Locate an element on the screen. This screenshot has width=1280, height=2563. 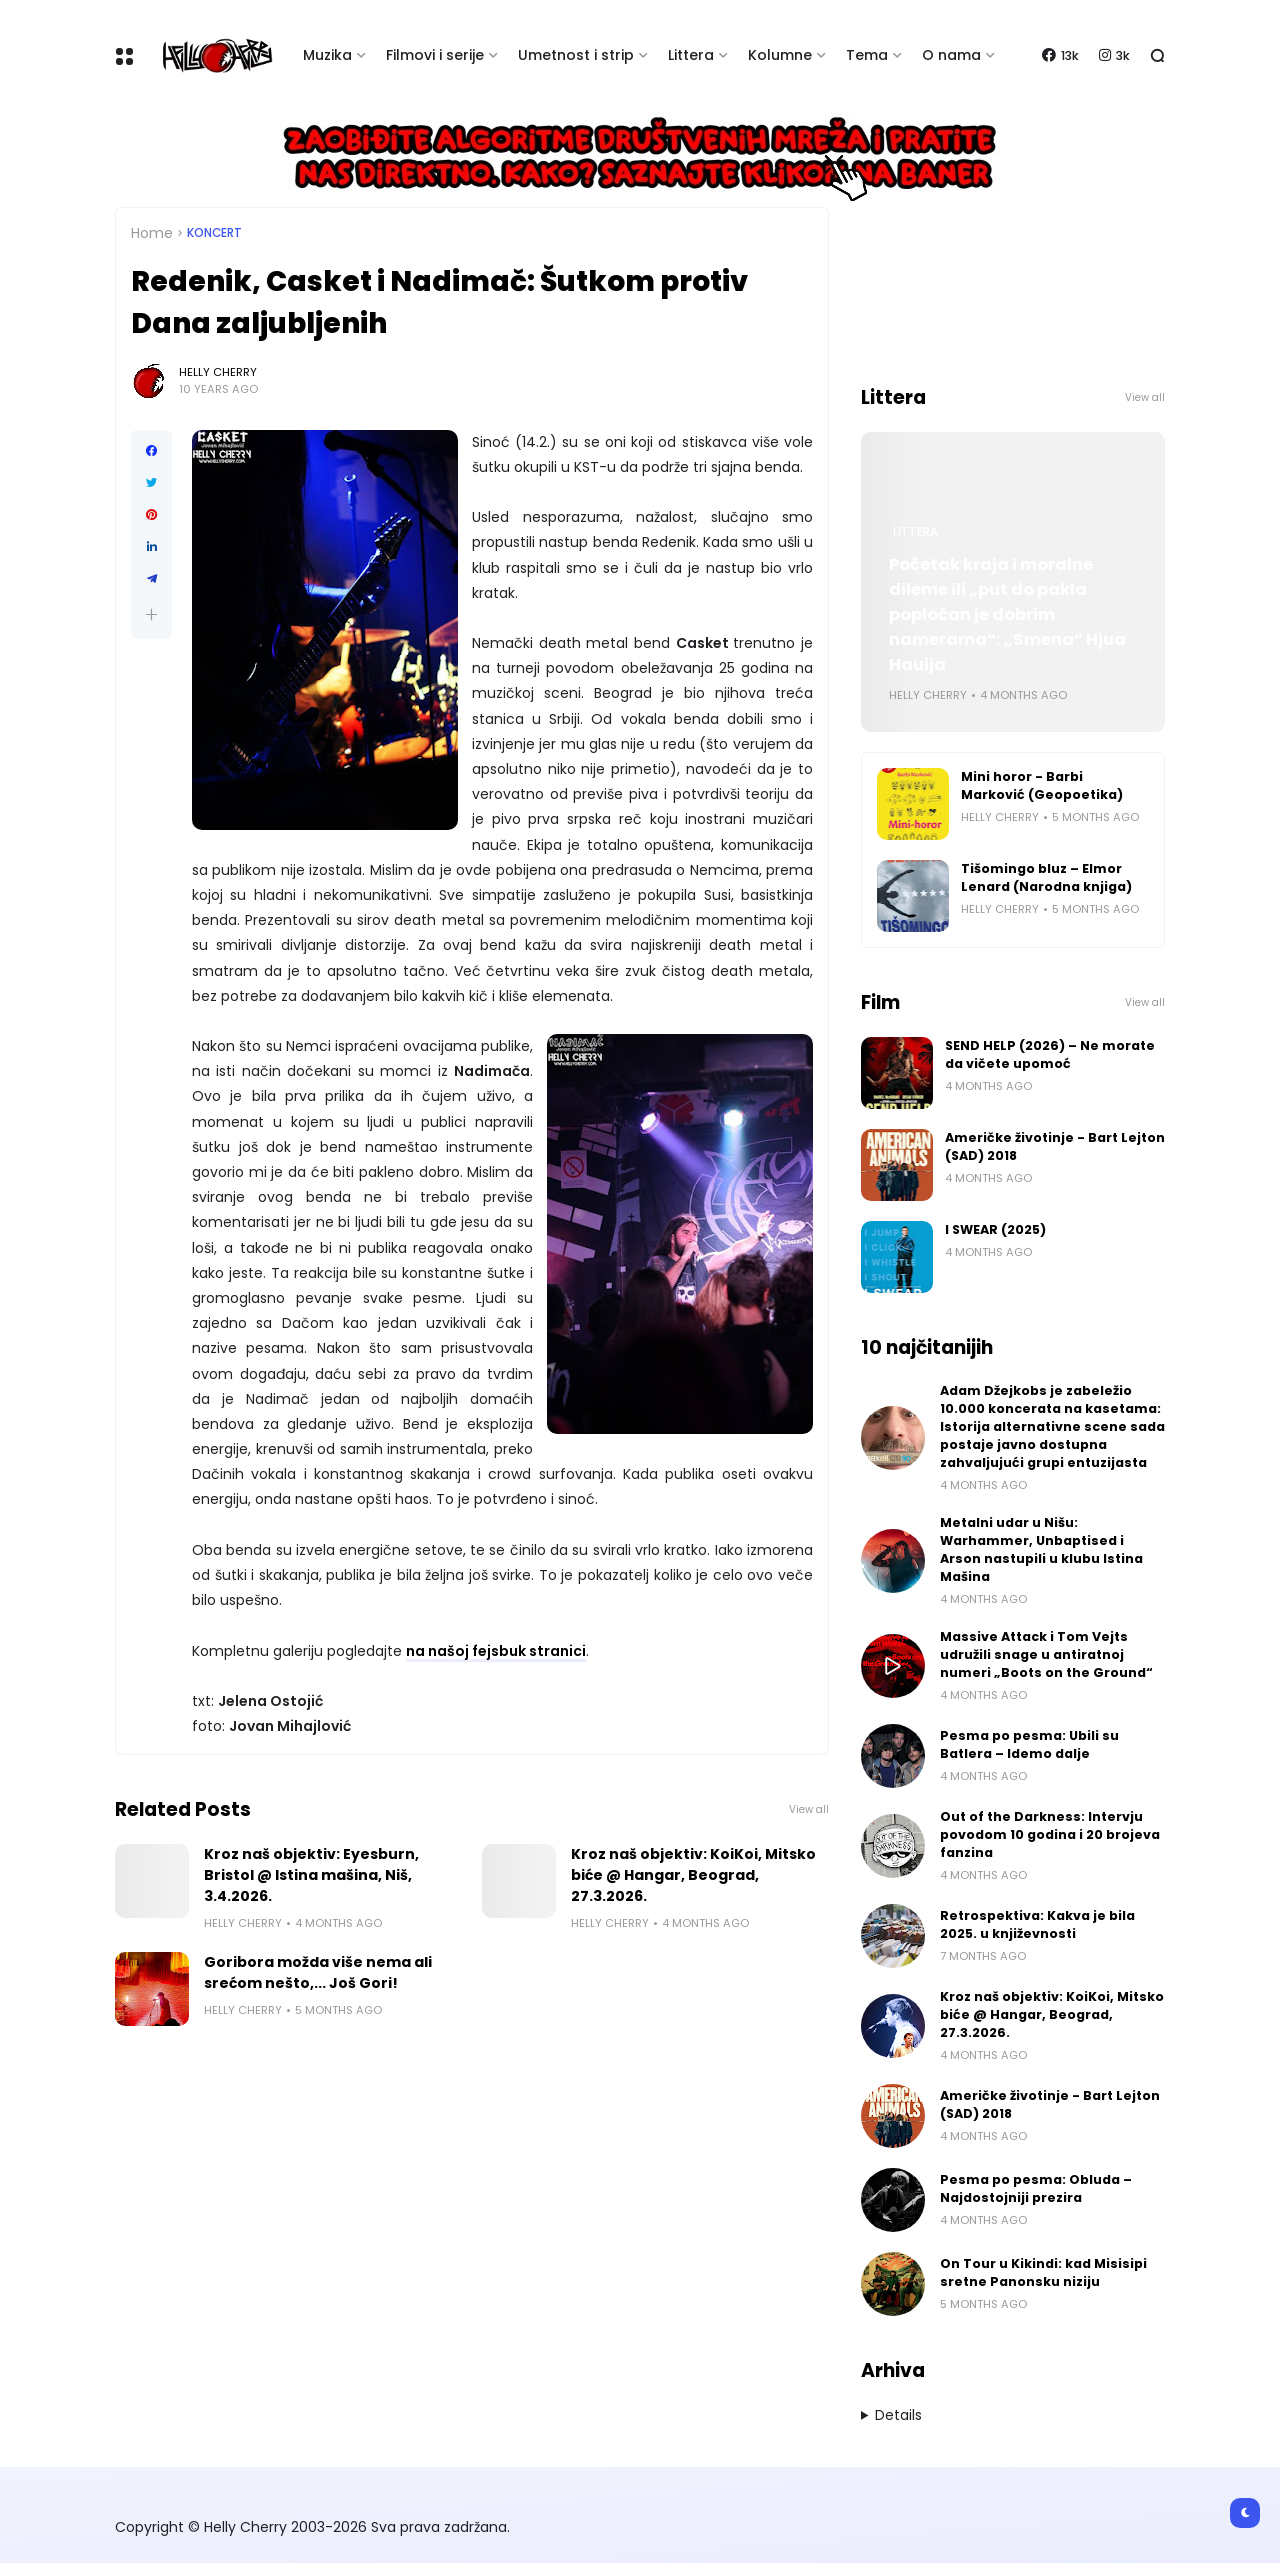
O nama is located at coordinates (951, 55).